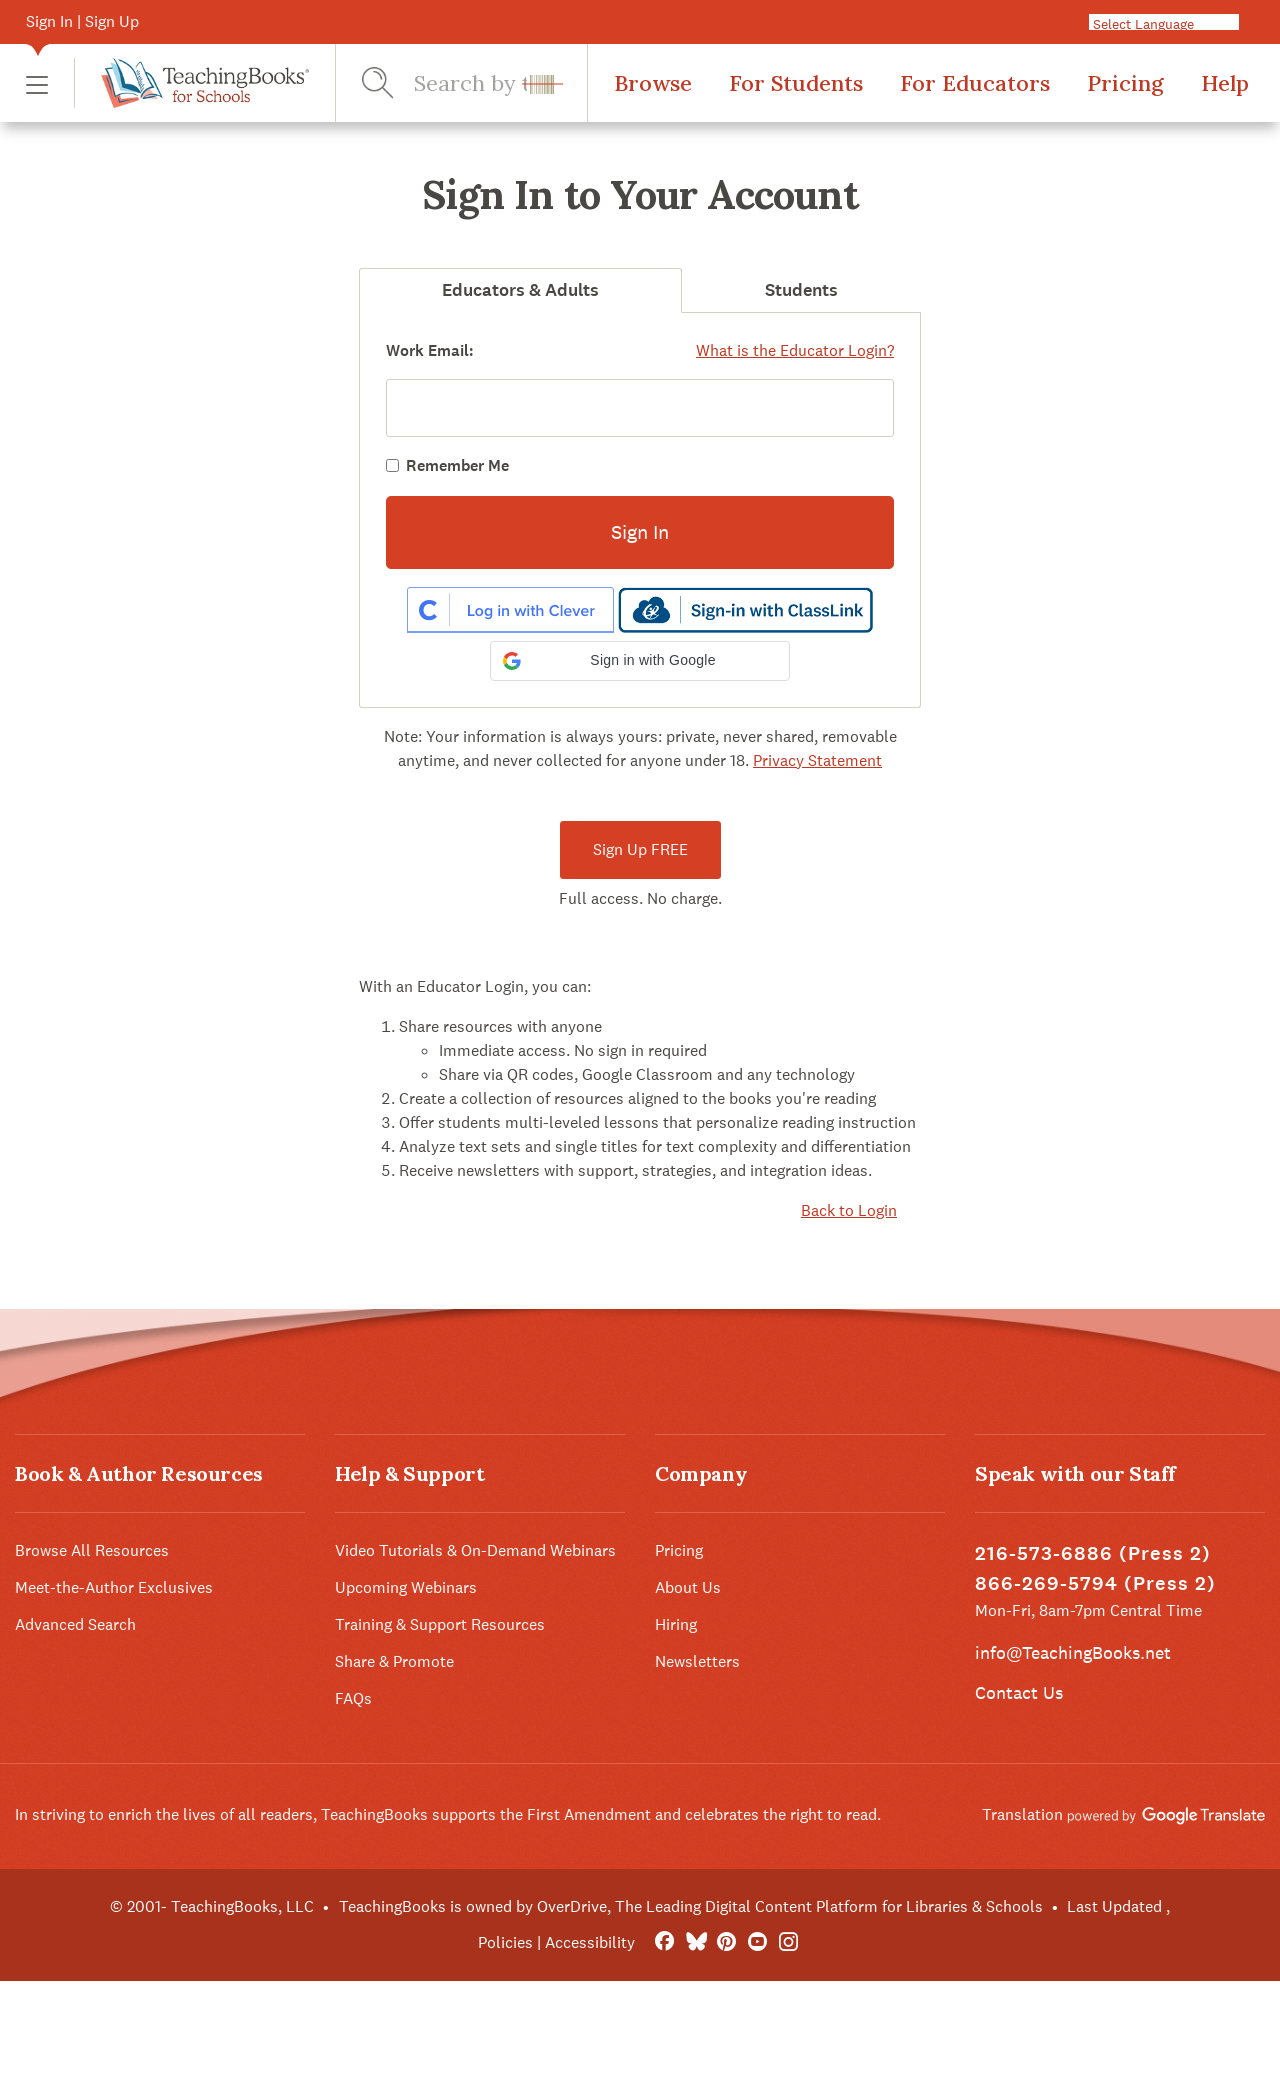 This screenshot has width=1280, height=2077. Describe the element at coordinates (653, 83) in the screenshot. I see `Browse` at that location.